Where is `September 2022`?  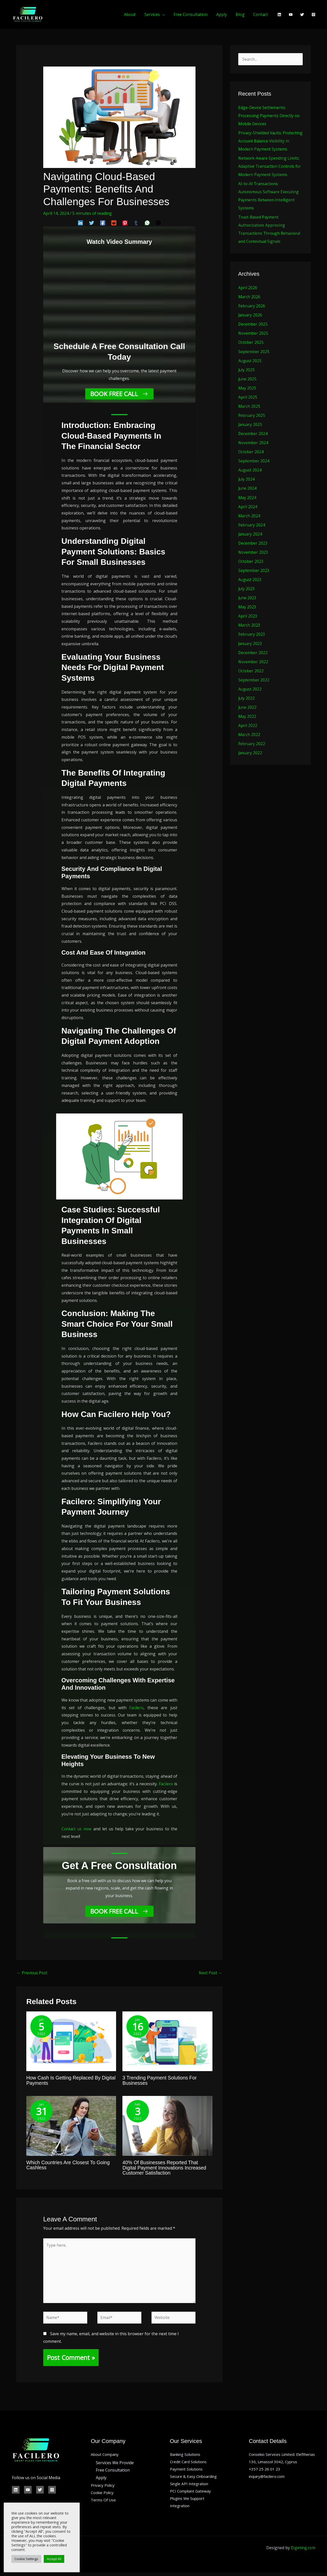 September 2022 is located at coordinates (253, 695).